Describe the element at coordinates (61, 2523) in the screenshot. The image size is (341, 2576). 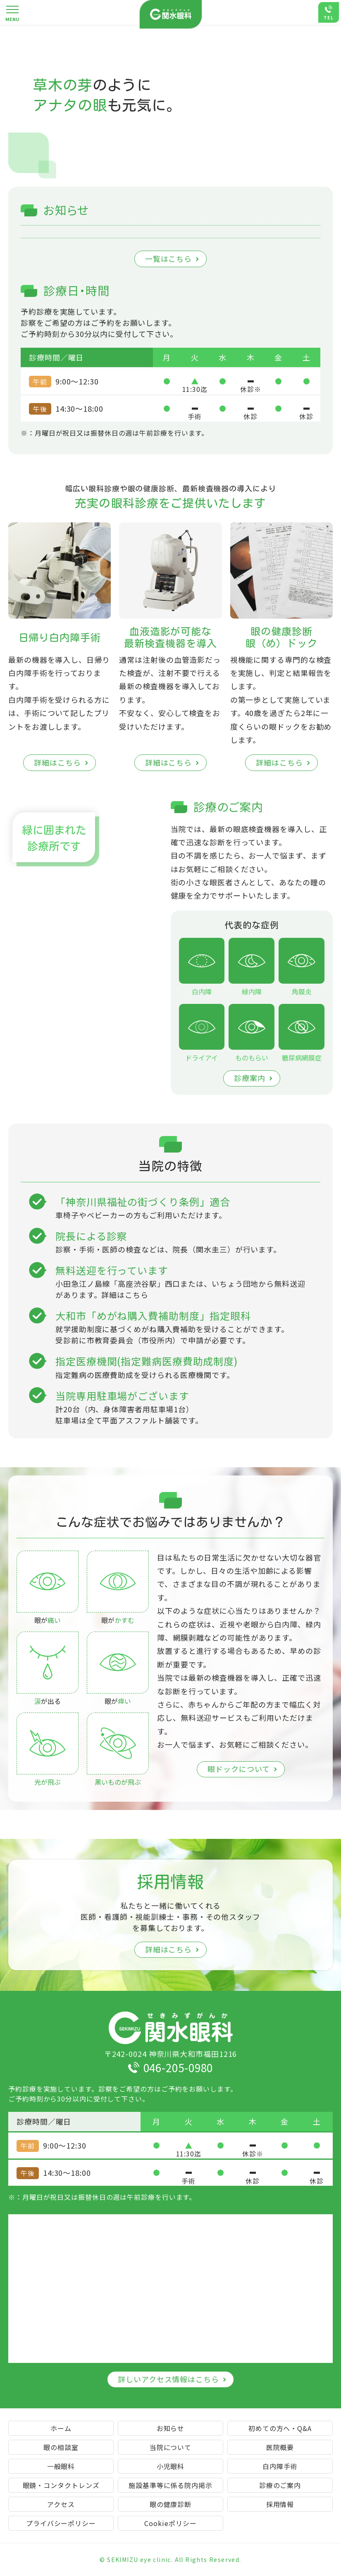
I see `プライバシーポリシー` at that location.